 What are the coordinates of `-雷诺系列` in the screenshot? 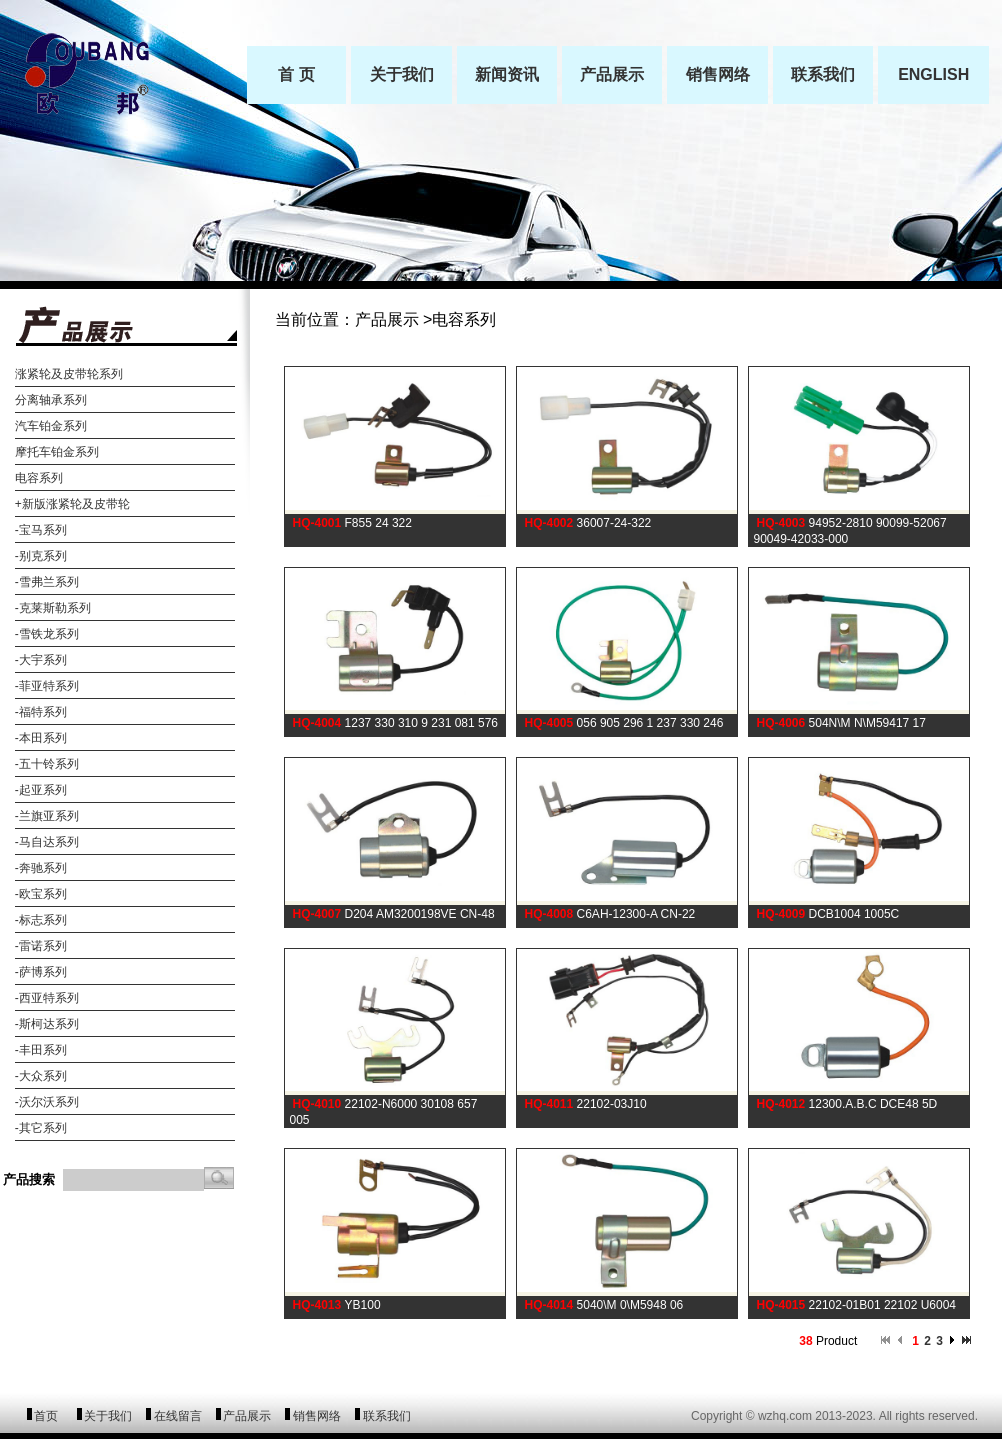 It's located at (41, 946).